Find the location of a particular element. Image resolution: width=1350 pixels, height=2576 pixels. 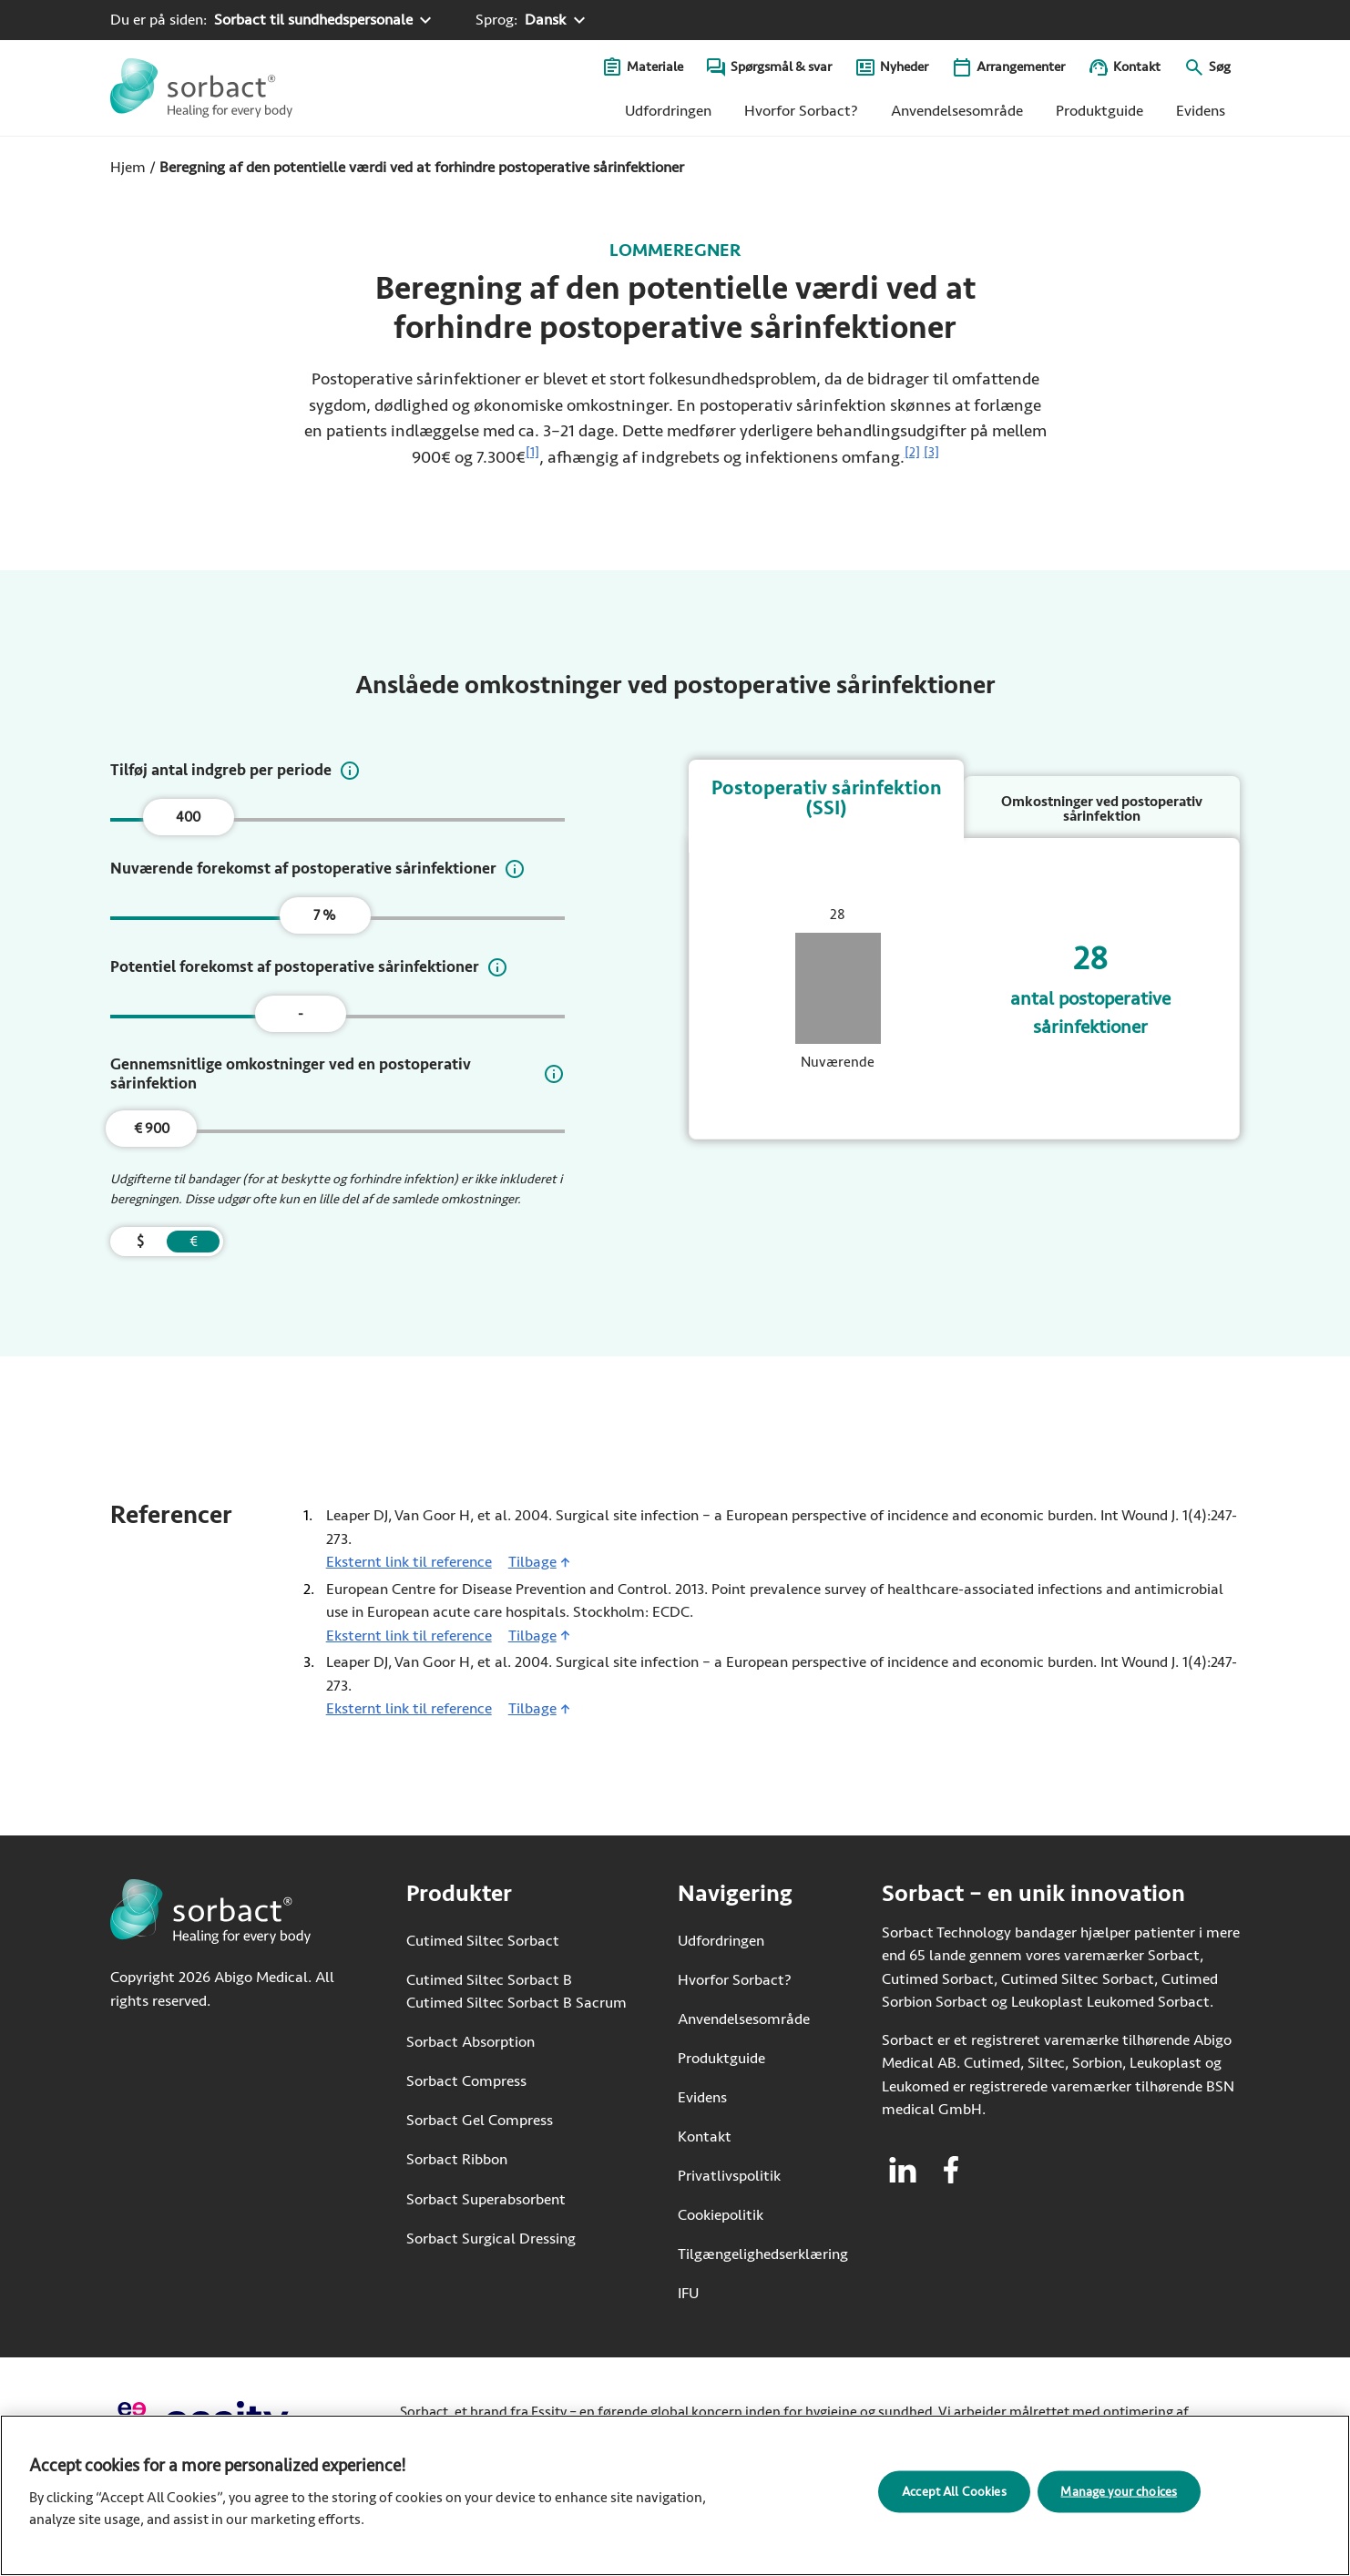

Spørgsmål & svar is located at coordinates (781, 67).